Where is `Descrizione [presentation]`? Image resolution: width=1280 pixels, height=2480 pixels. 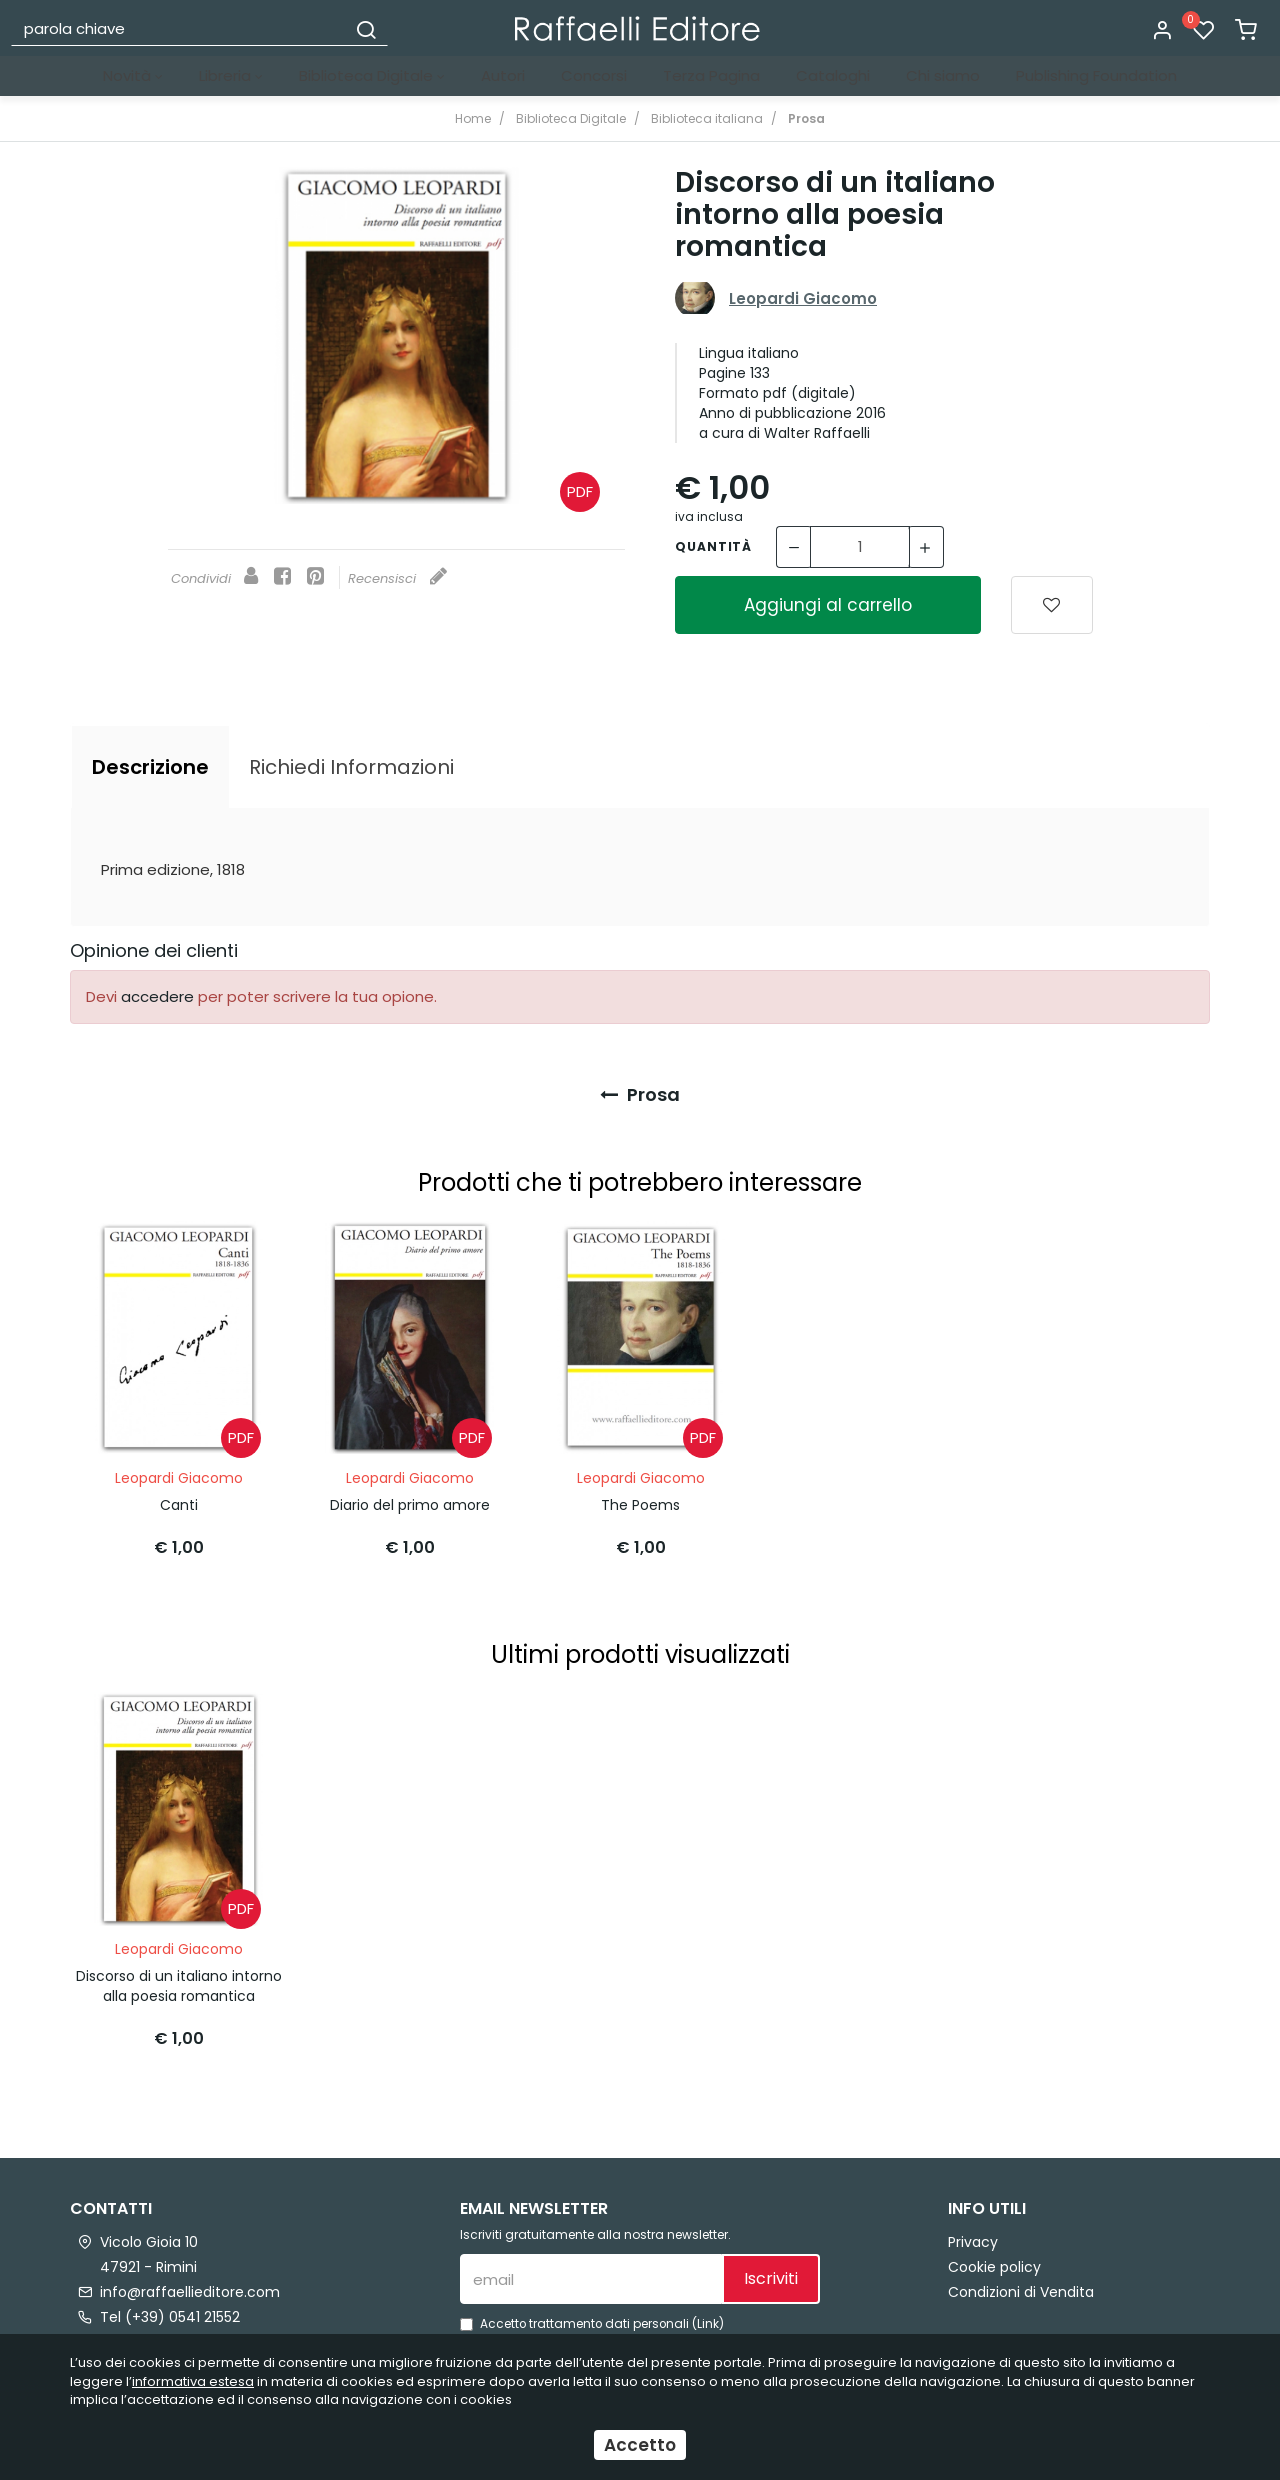 Descrizione [presentation] is located at coordinates (150, 767).